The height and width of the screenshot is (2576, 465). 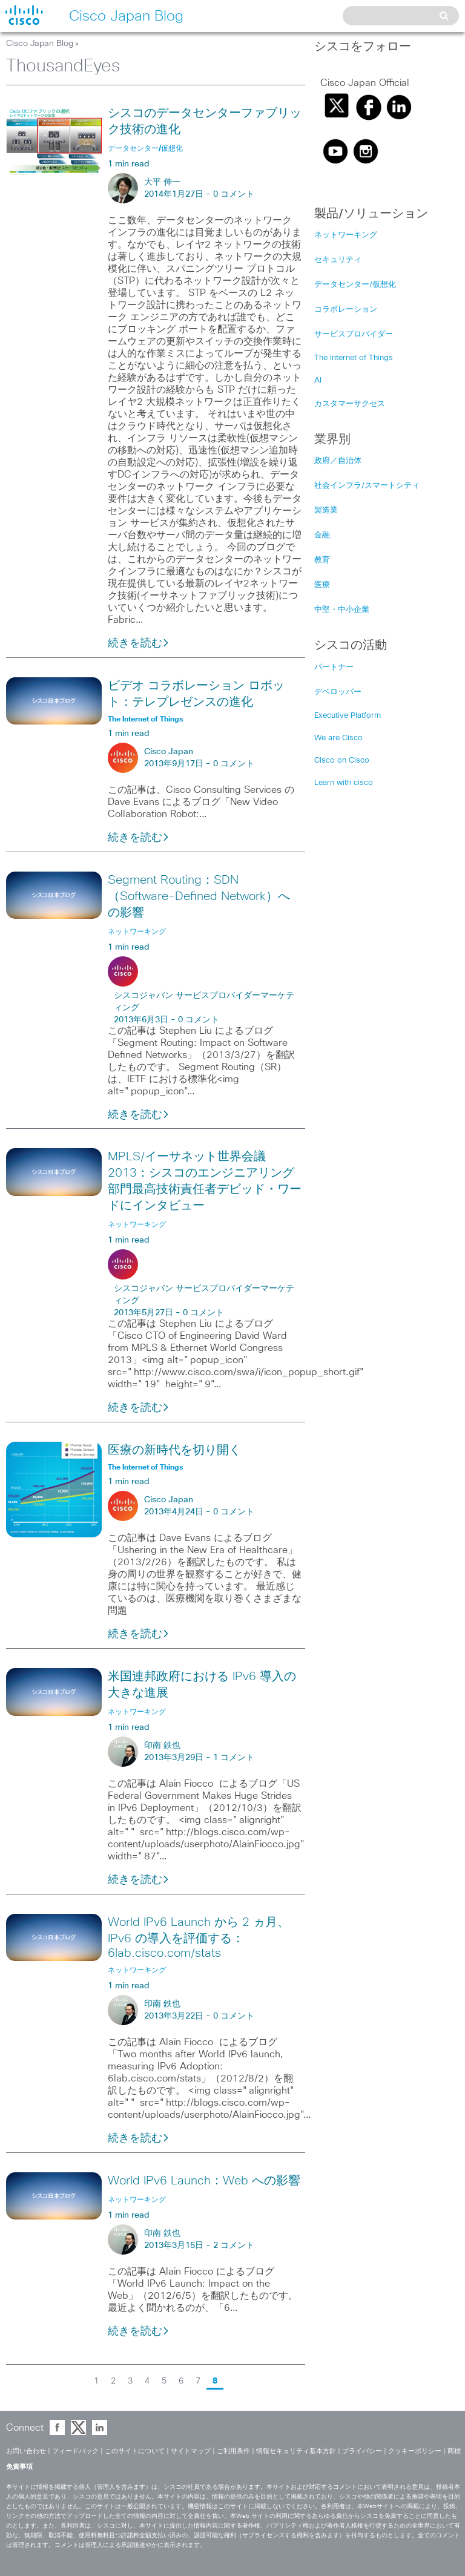 What do you see at coordinates (355, 285) in the screenshot?
I see `データセンター/仮想化` at bounding box center [355, 285].